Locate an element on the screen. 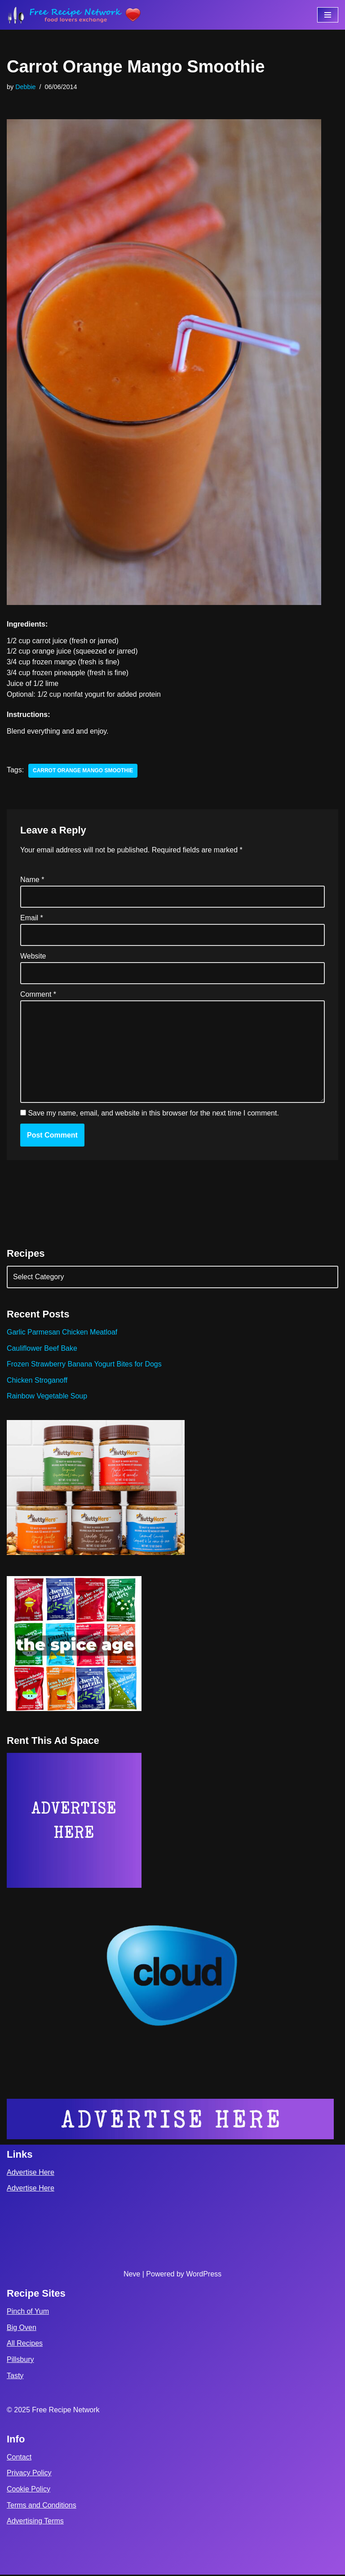  carrot orange mango smoothie is located at coordinates (83, 771).